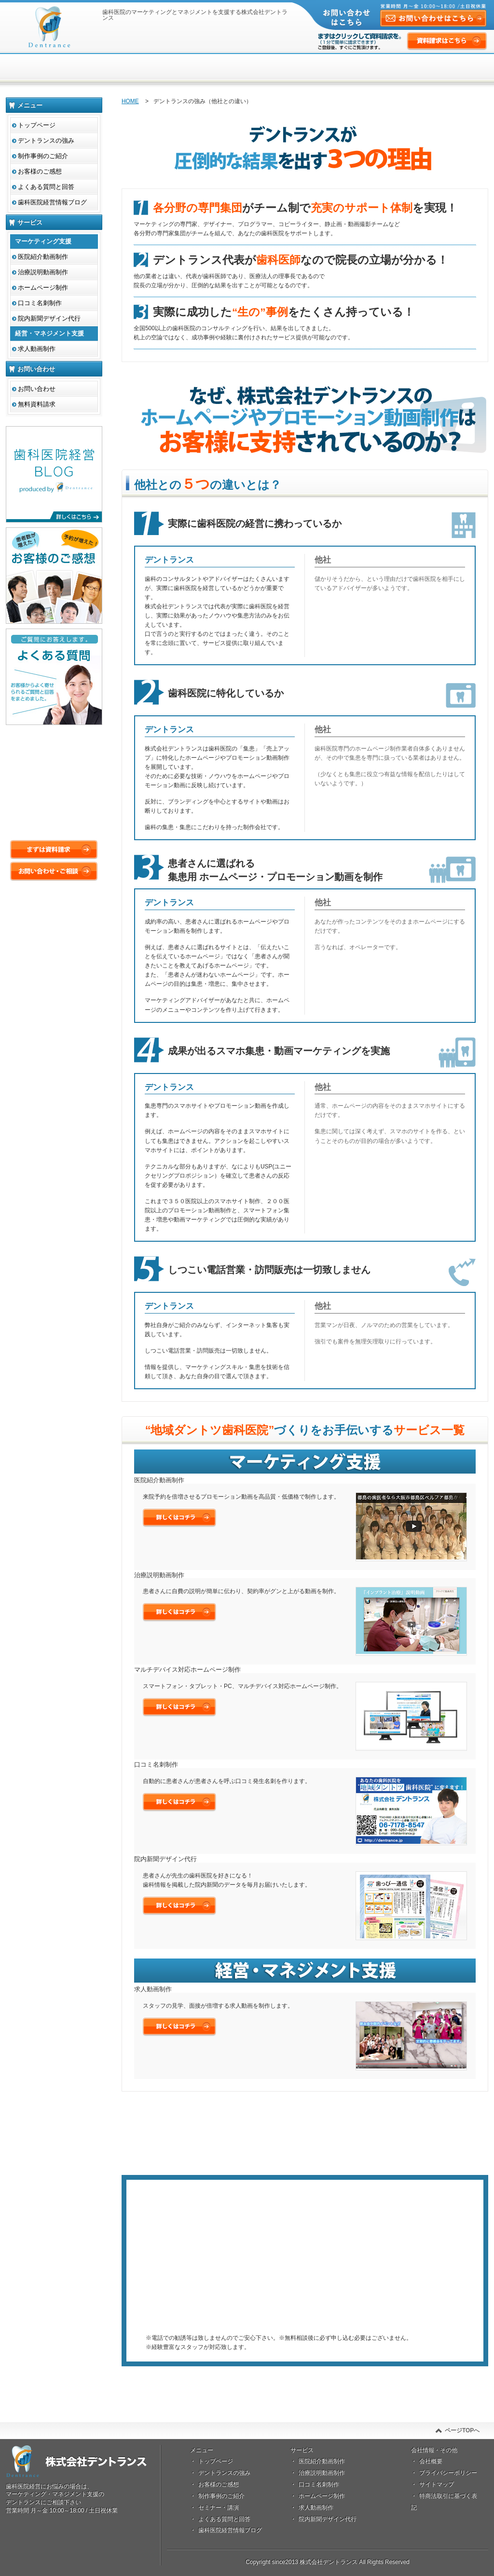 Image resolution: width=494 pixels, height=2576 pixels. I want to click on 治療説明動画制作, so click(43, 272).